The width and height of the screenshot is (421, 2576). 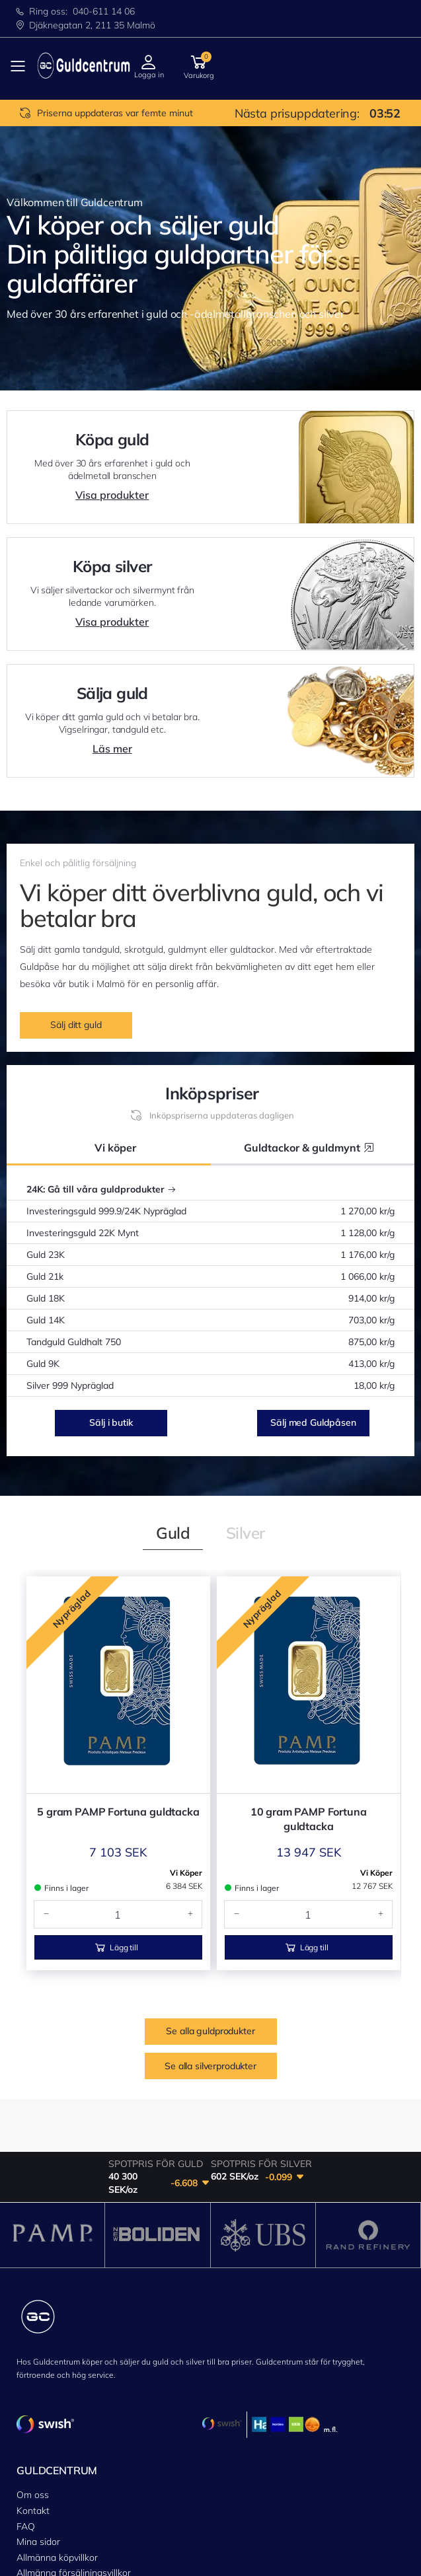 What do you see at coordinates (210, 1778) in the screenshot?
I see `Se alla guldprodukter` at bounding box center [210, 1778].